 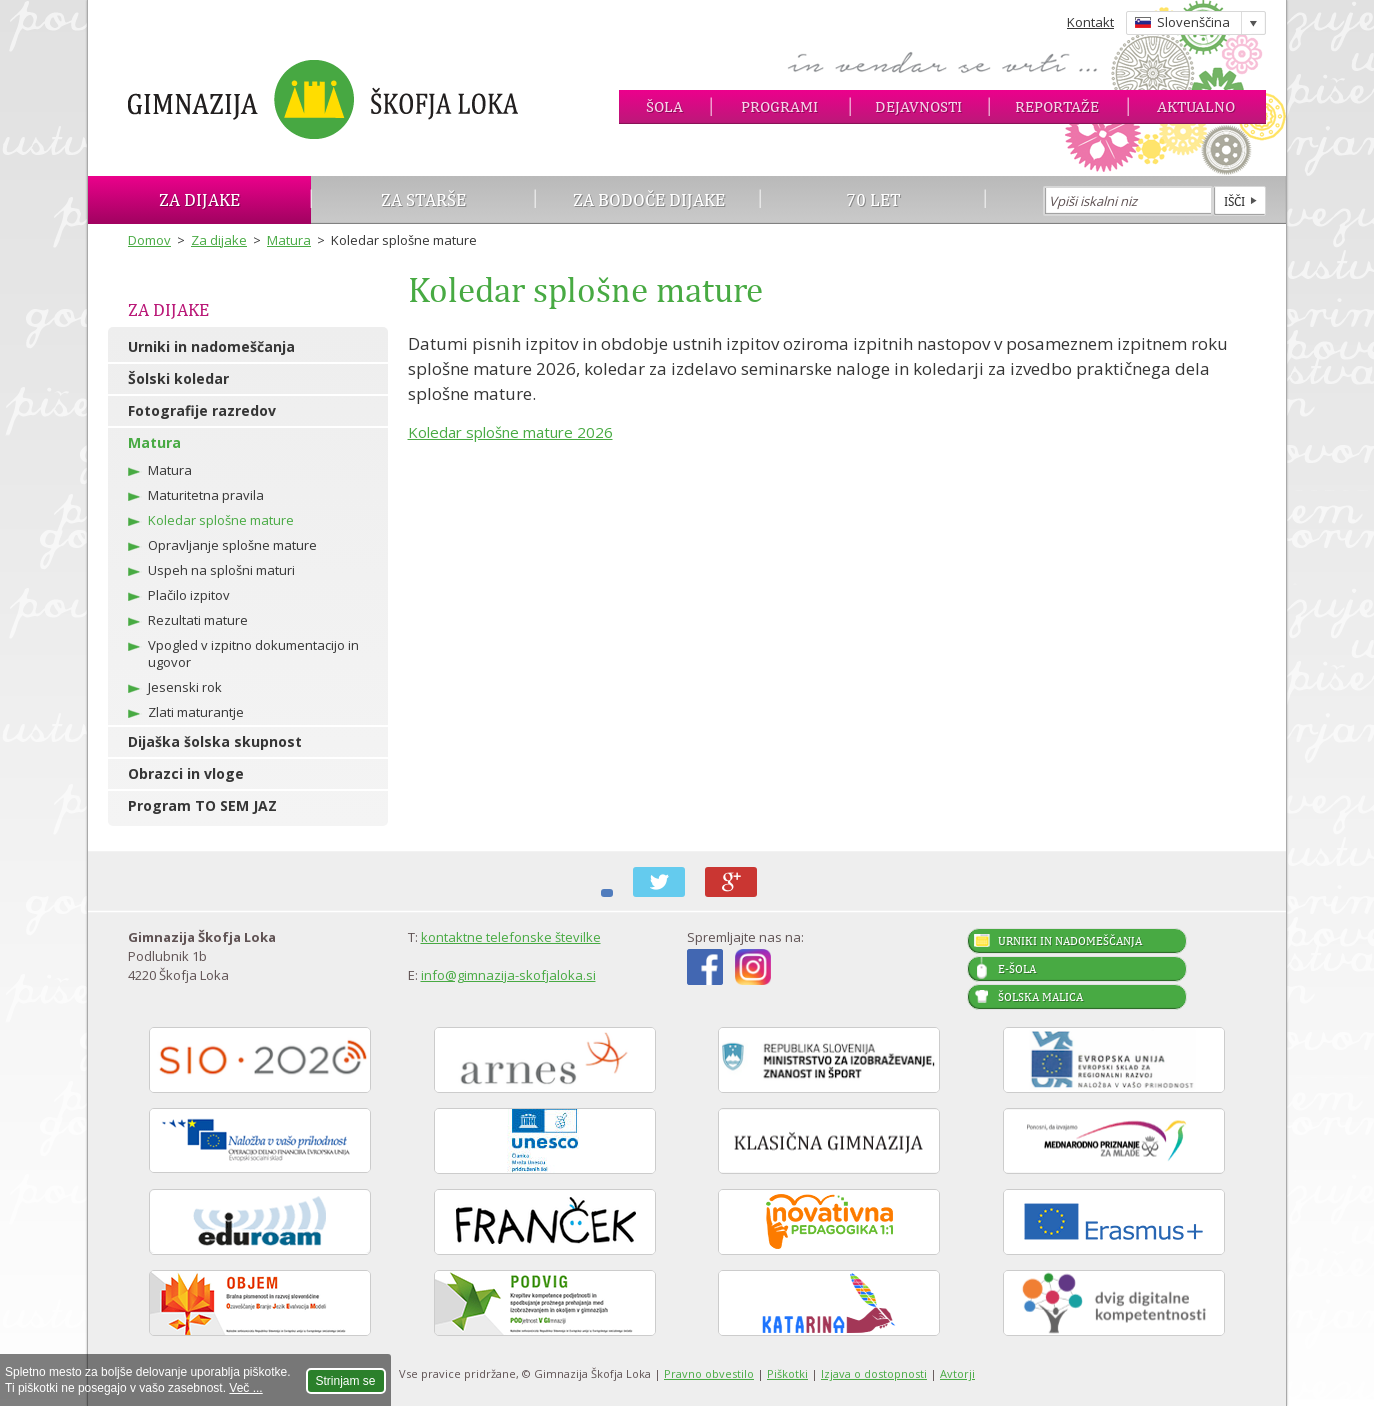 What do you see at coordinates (1090, 22) in the screenshot?
I see `Kontakt` at bounding box center [1090, 22].